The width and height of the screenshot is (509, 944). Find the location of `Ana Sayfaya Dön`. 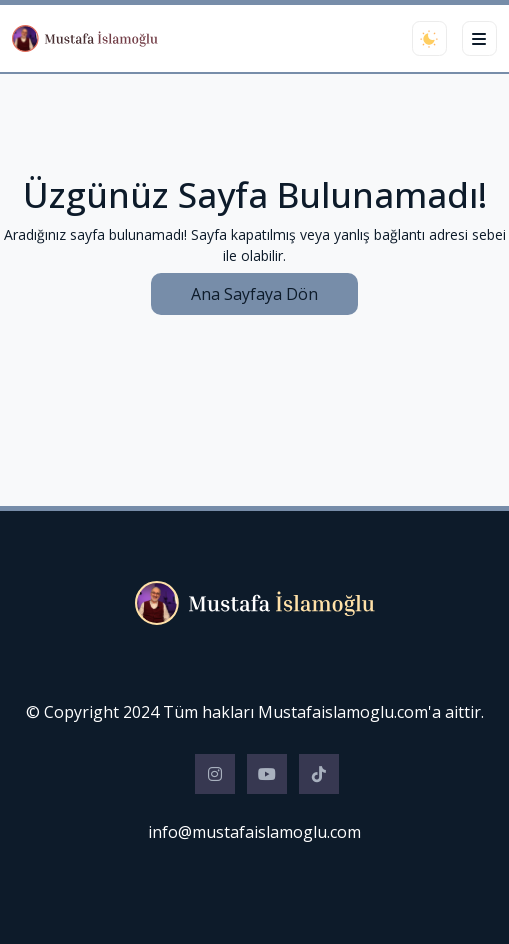

Ana Sayfaya Dön is located at coordinates (254, 294).